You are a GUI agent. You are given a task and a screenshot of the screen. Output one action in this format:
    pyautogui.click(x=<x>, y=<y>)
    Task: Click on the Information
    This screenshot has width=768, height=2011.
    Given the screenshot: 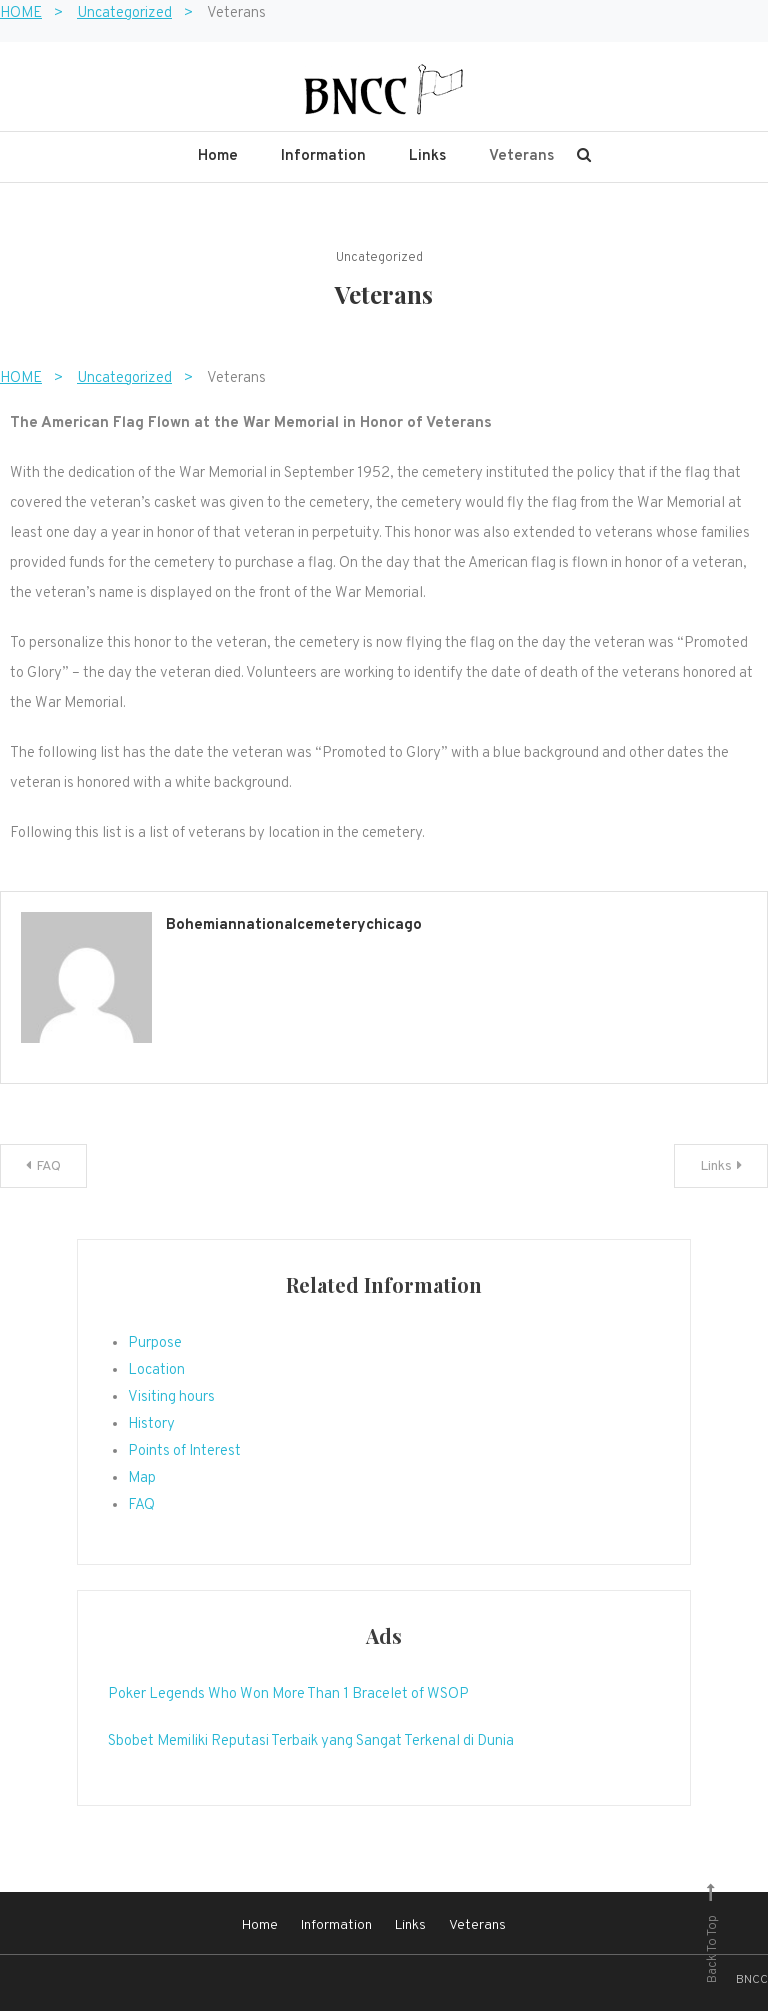 What is the action you would take?
    pyautogui.click(x=323, y=156)
    